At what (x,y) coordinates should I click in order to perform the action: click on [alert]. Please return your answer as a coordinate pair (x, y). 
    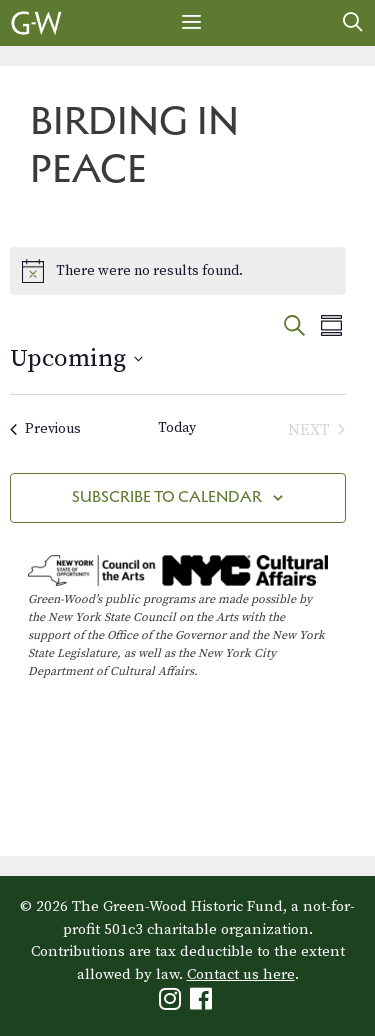
    Looking at the image, I should click on (178, 271).